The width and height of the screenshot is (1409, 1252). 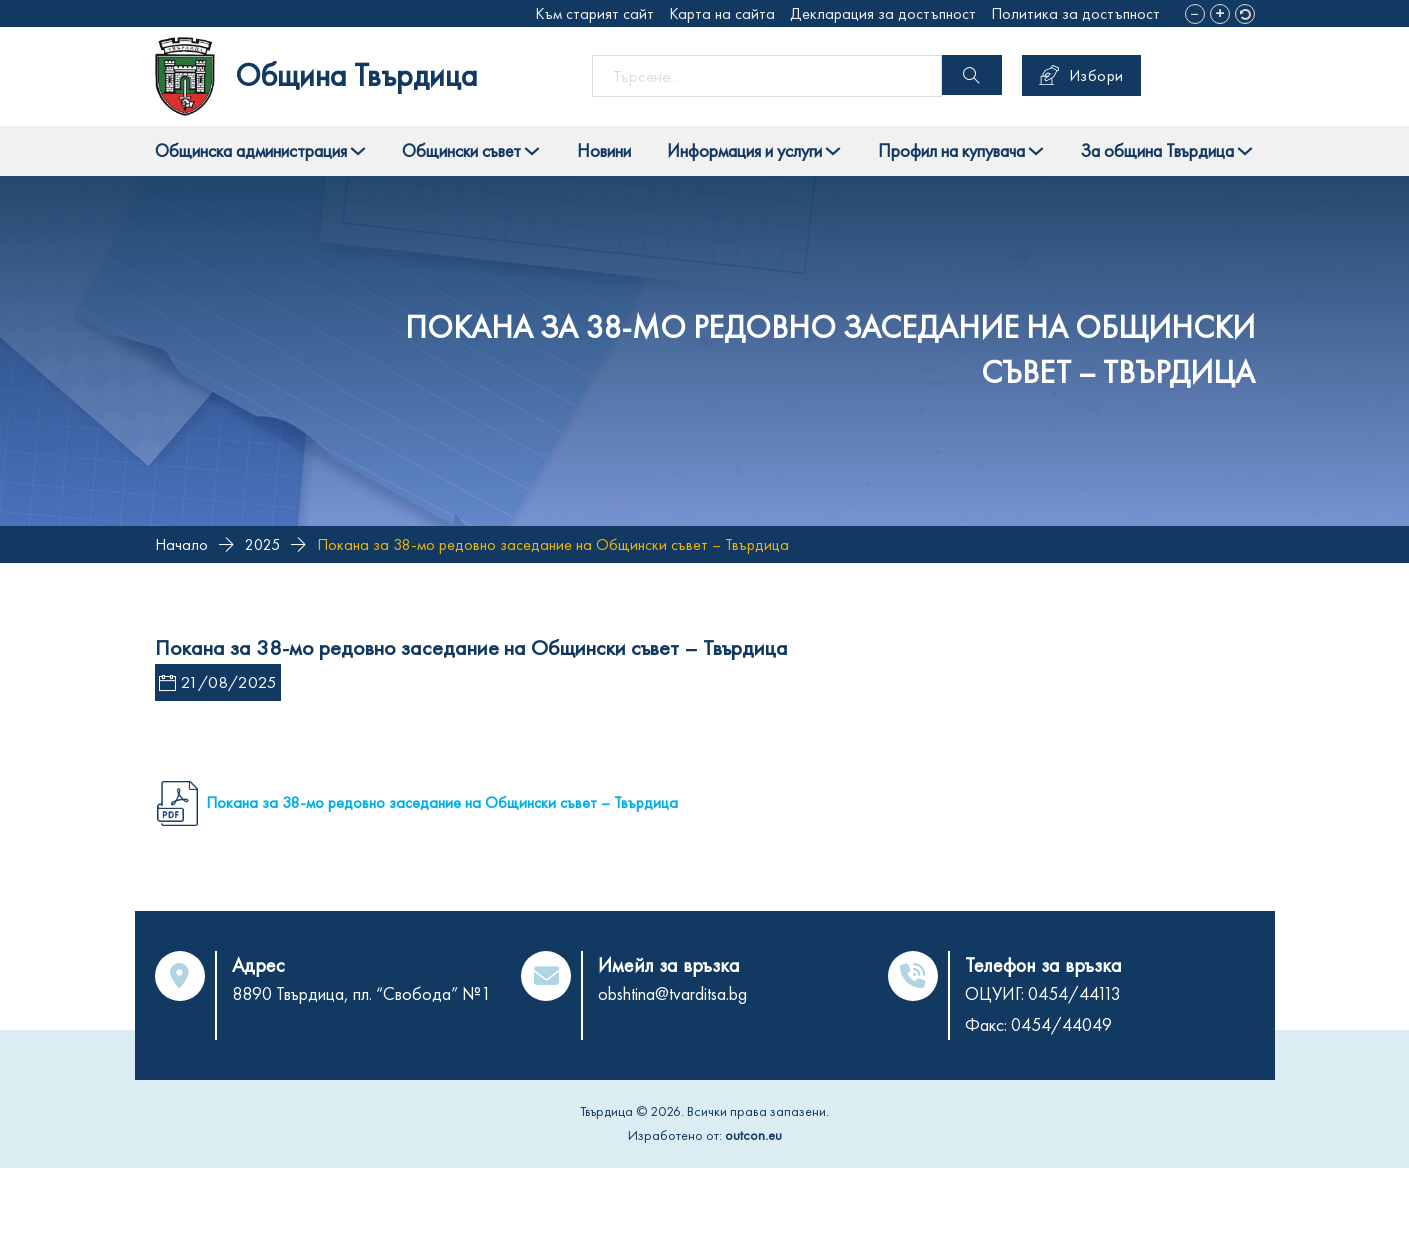 I want to click on Политика за достъпност, so click(x=1075, y=13).